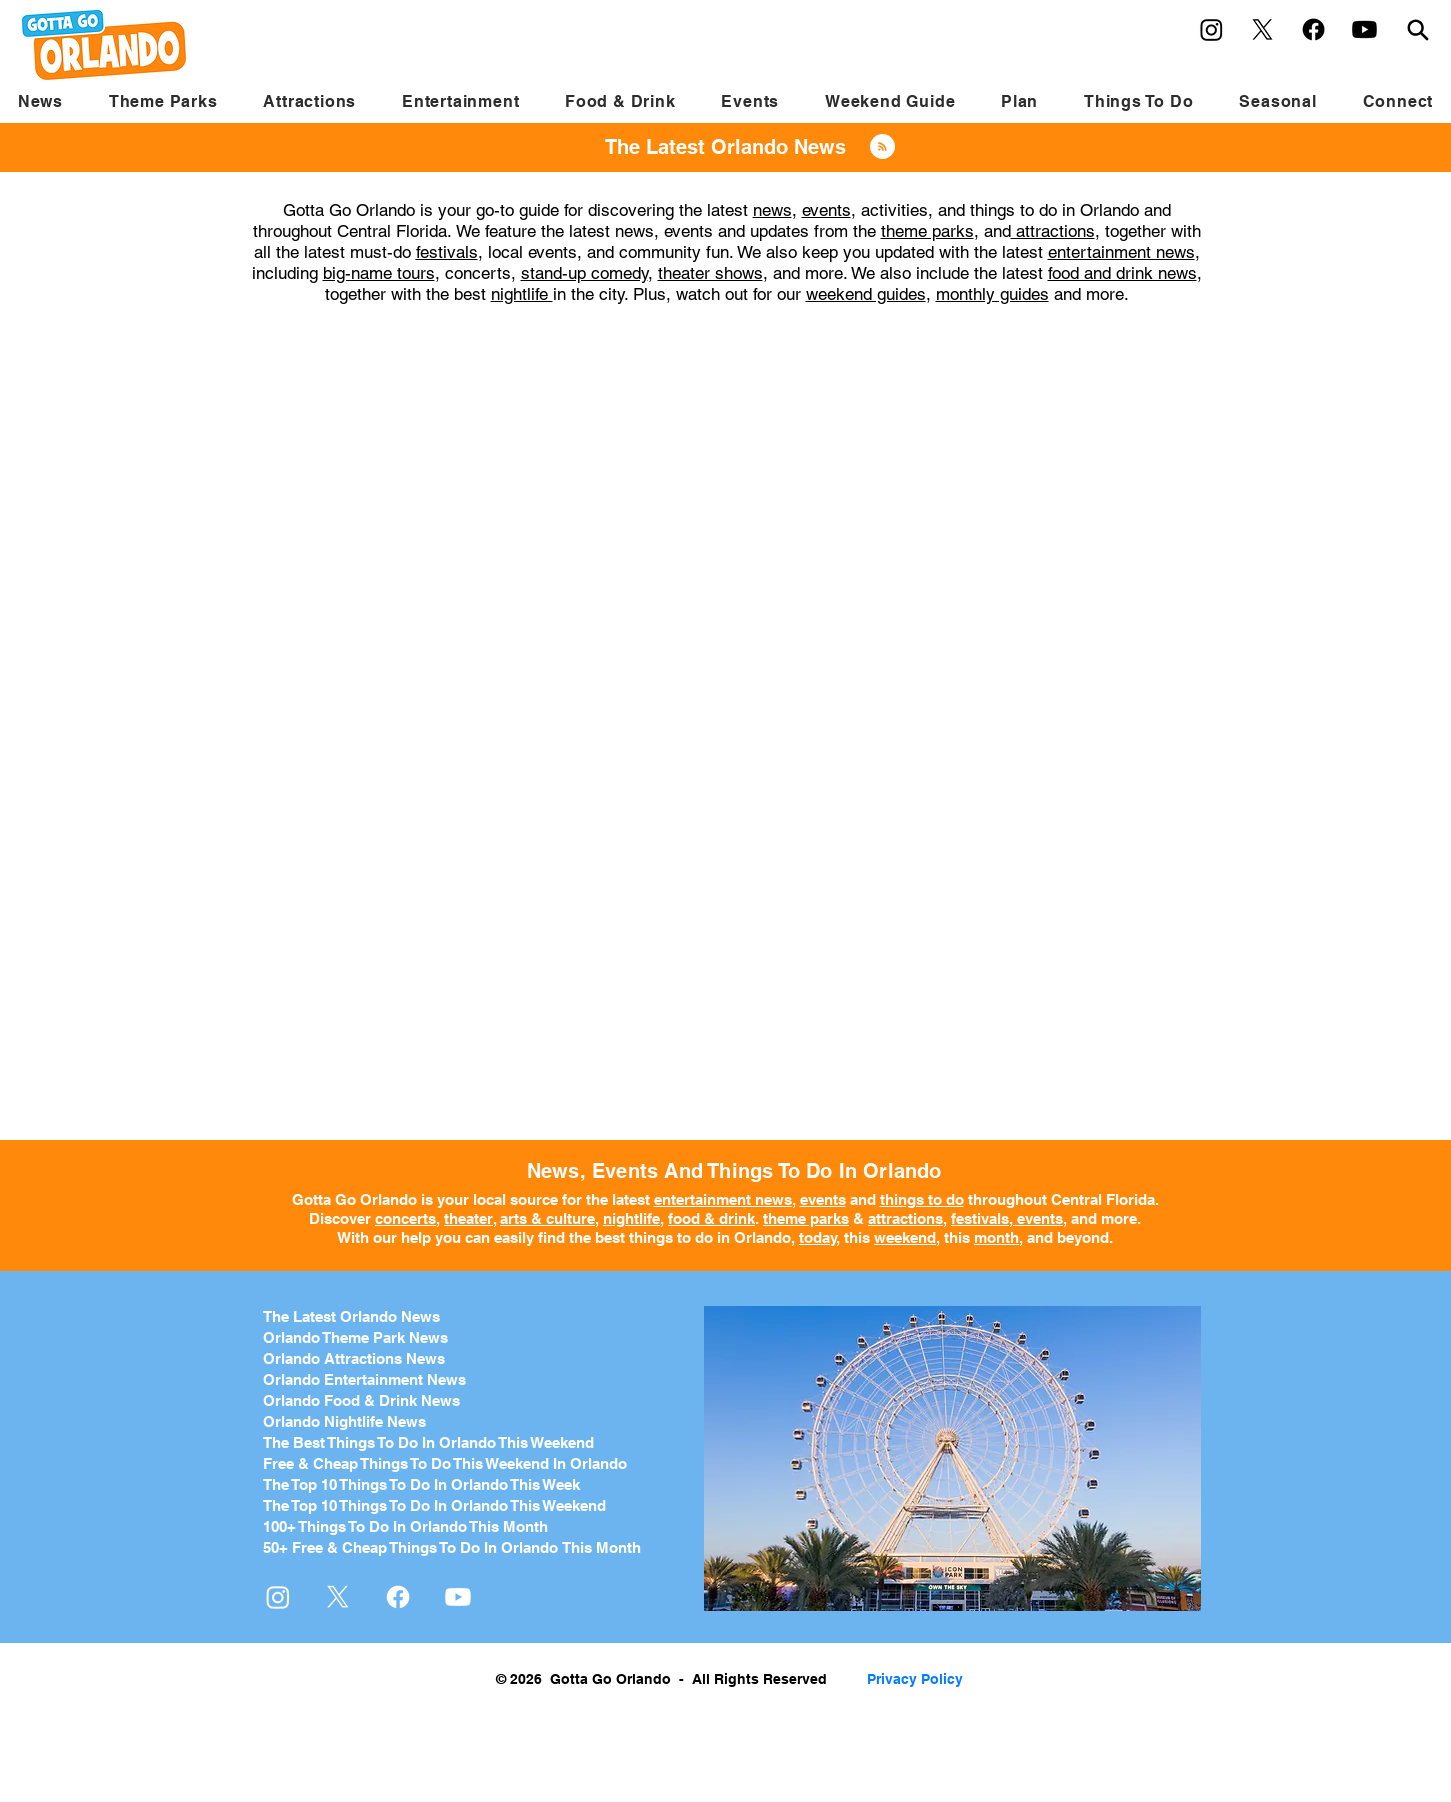 This screenshot has height=1802, width=1451. Describe the element at coordinates (163, 101) in the screenshot. I see `[button]` at that location.